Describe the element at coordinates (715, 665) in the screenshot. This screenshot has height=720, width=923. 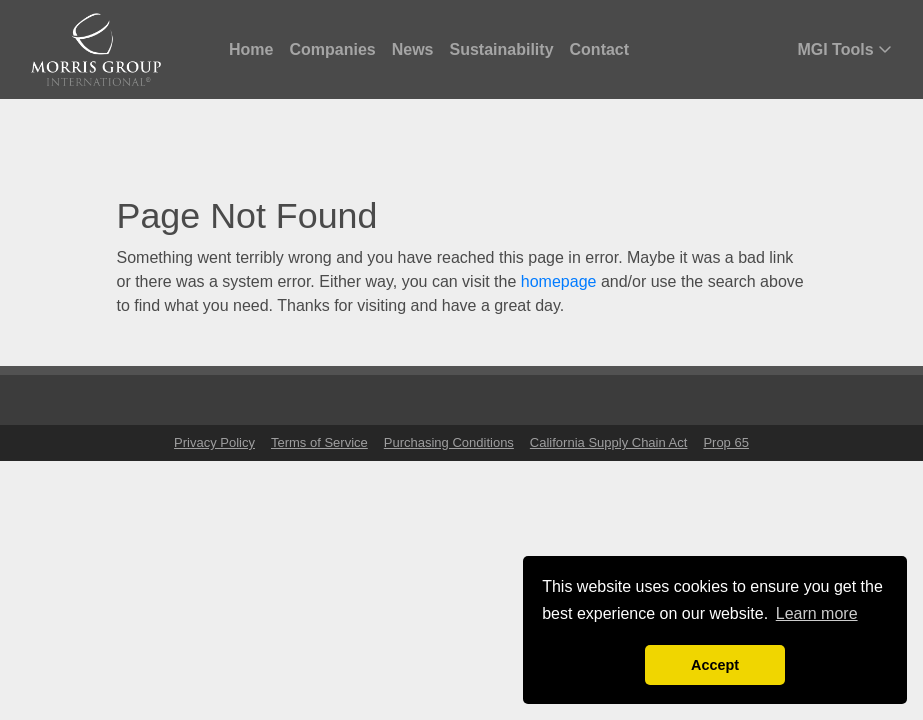
I see `Accept [button]` at that location.